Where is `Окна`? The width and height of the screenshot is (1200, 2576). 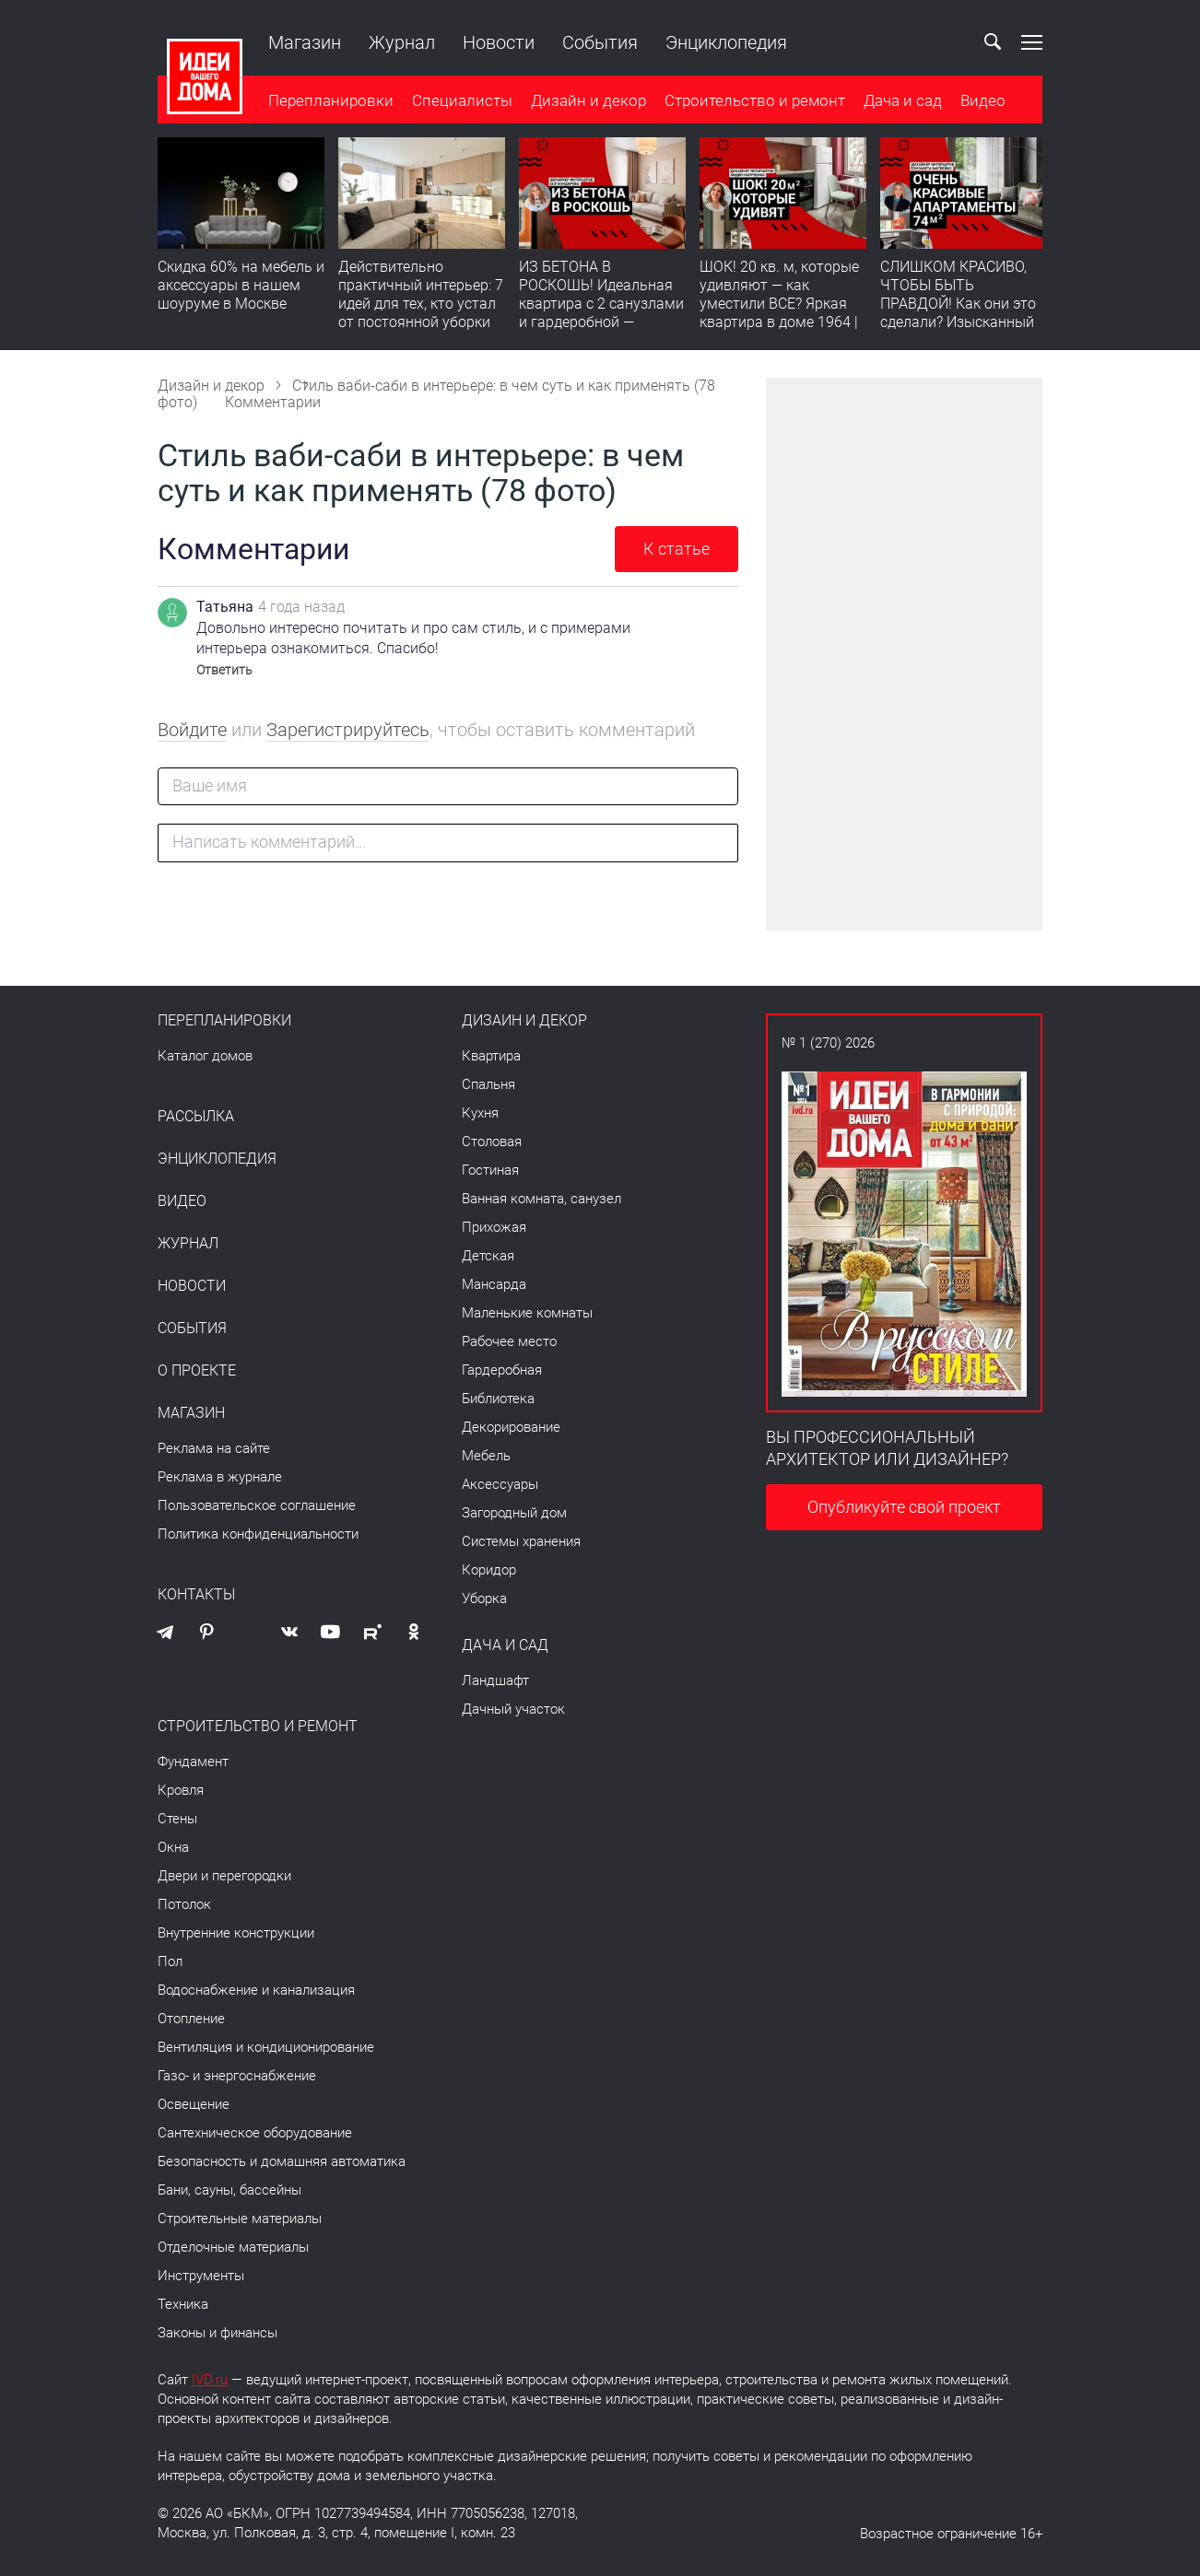 Окна is located at coordinates (173, 1847).